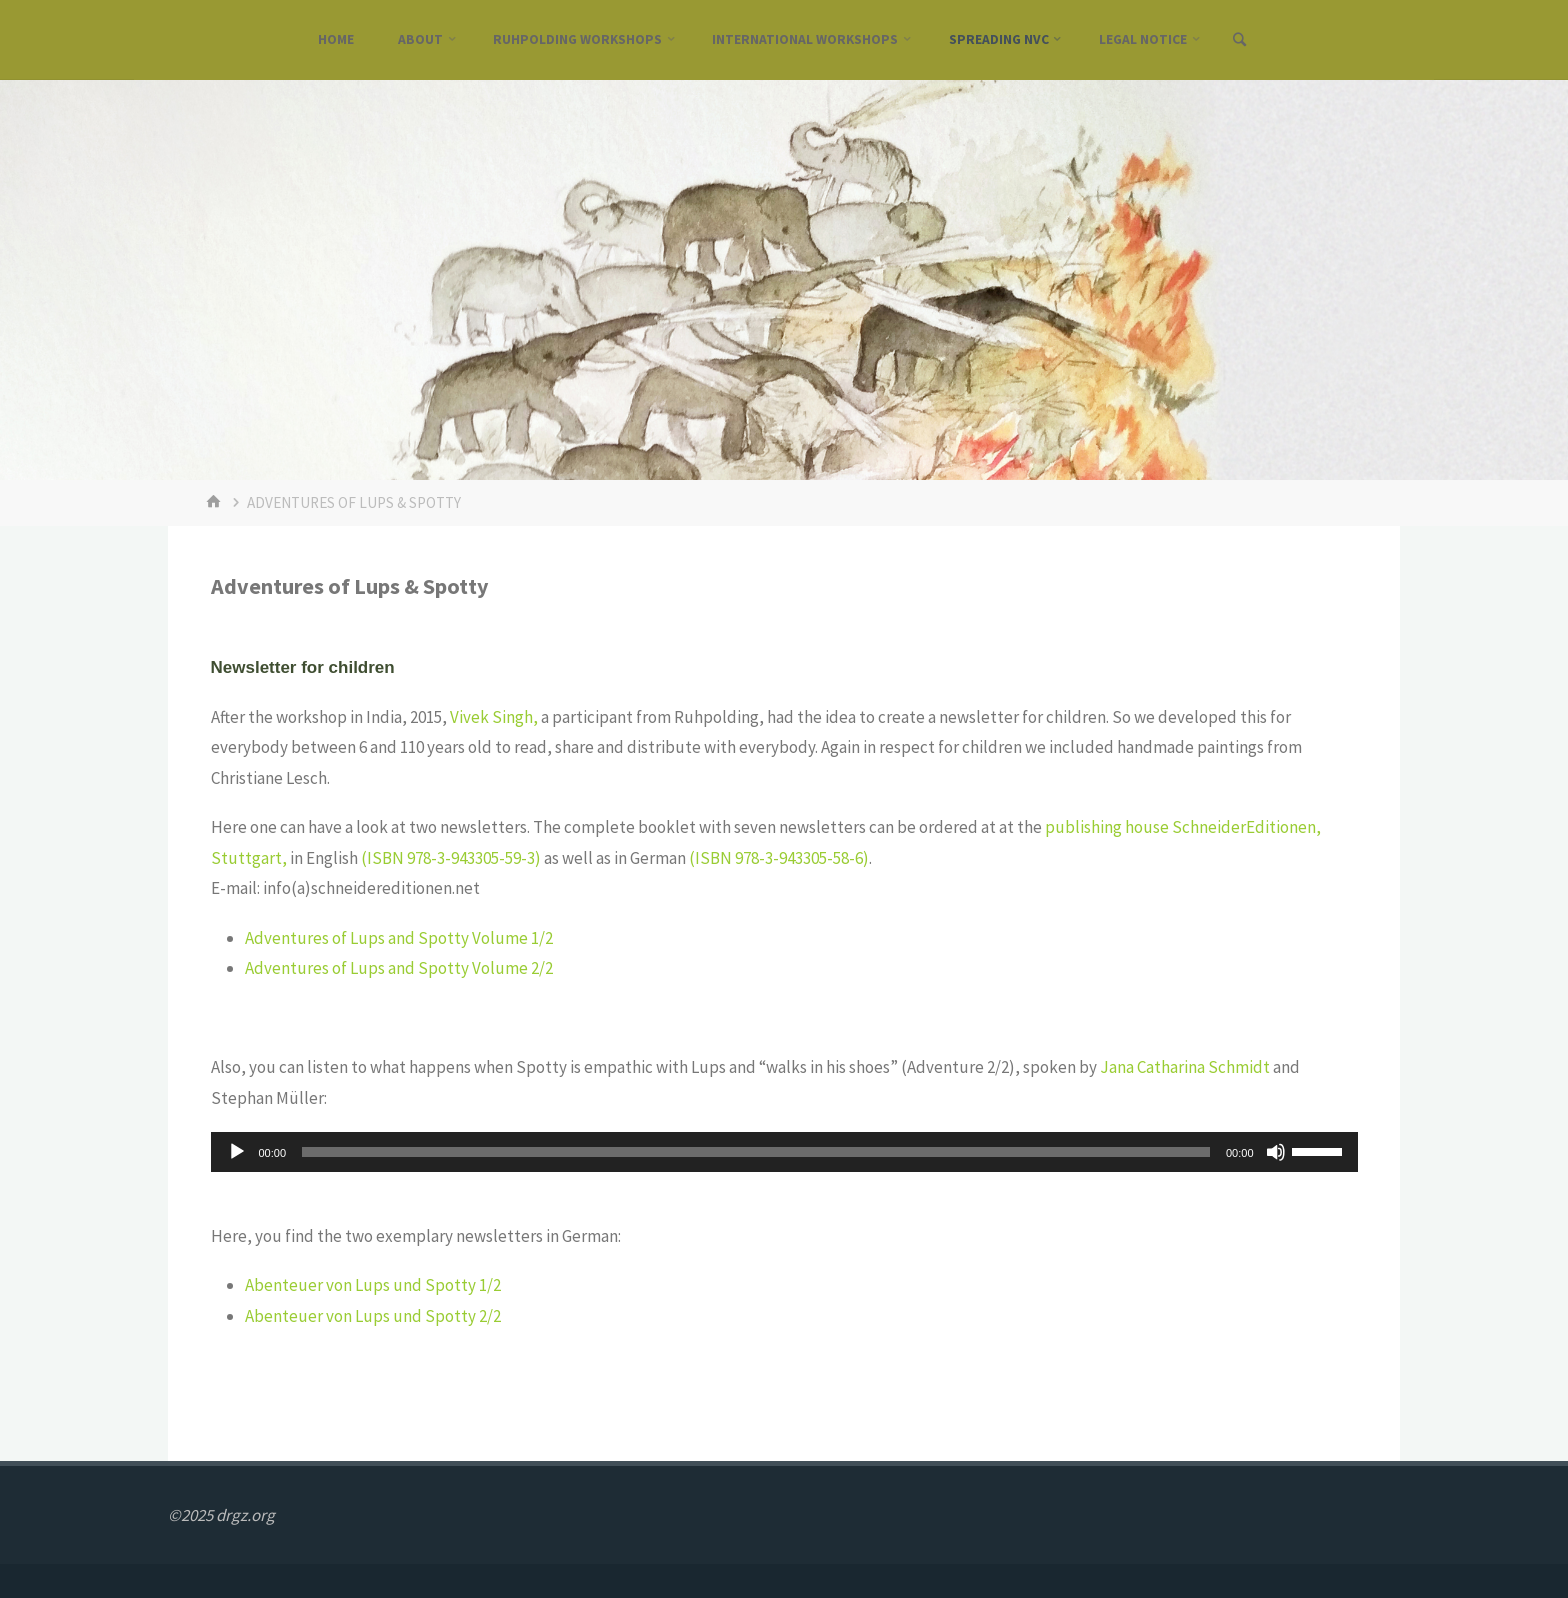  I want to click on (ISBN 978-3-943305-59-3), so click(451, 858).